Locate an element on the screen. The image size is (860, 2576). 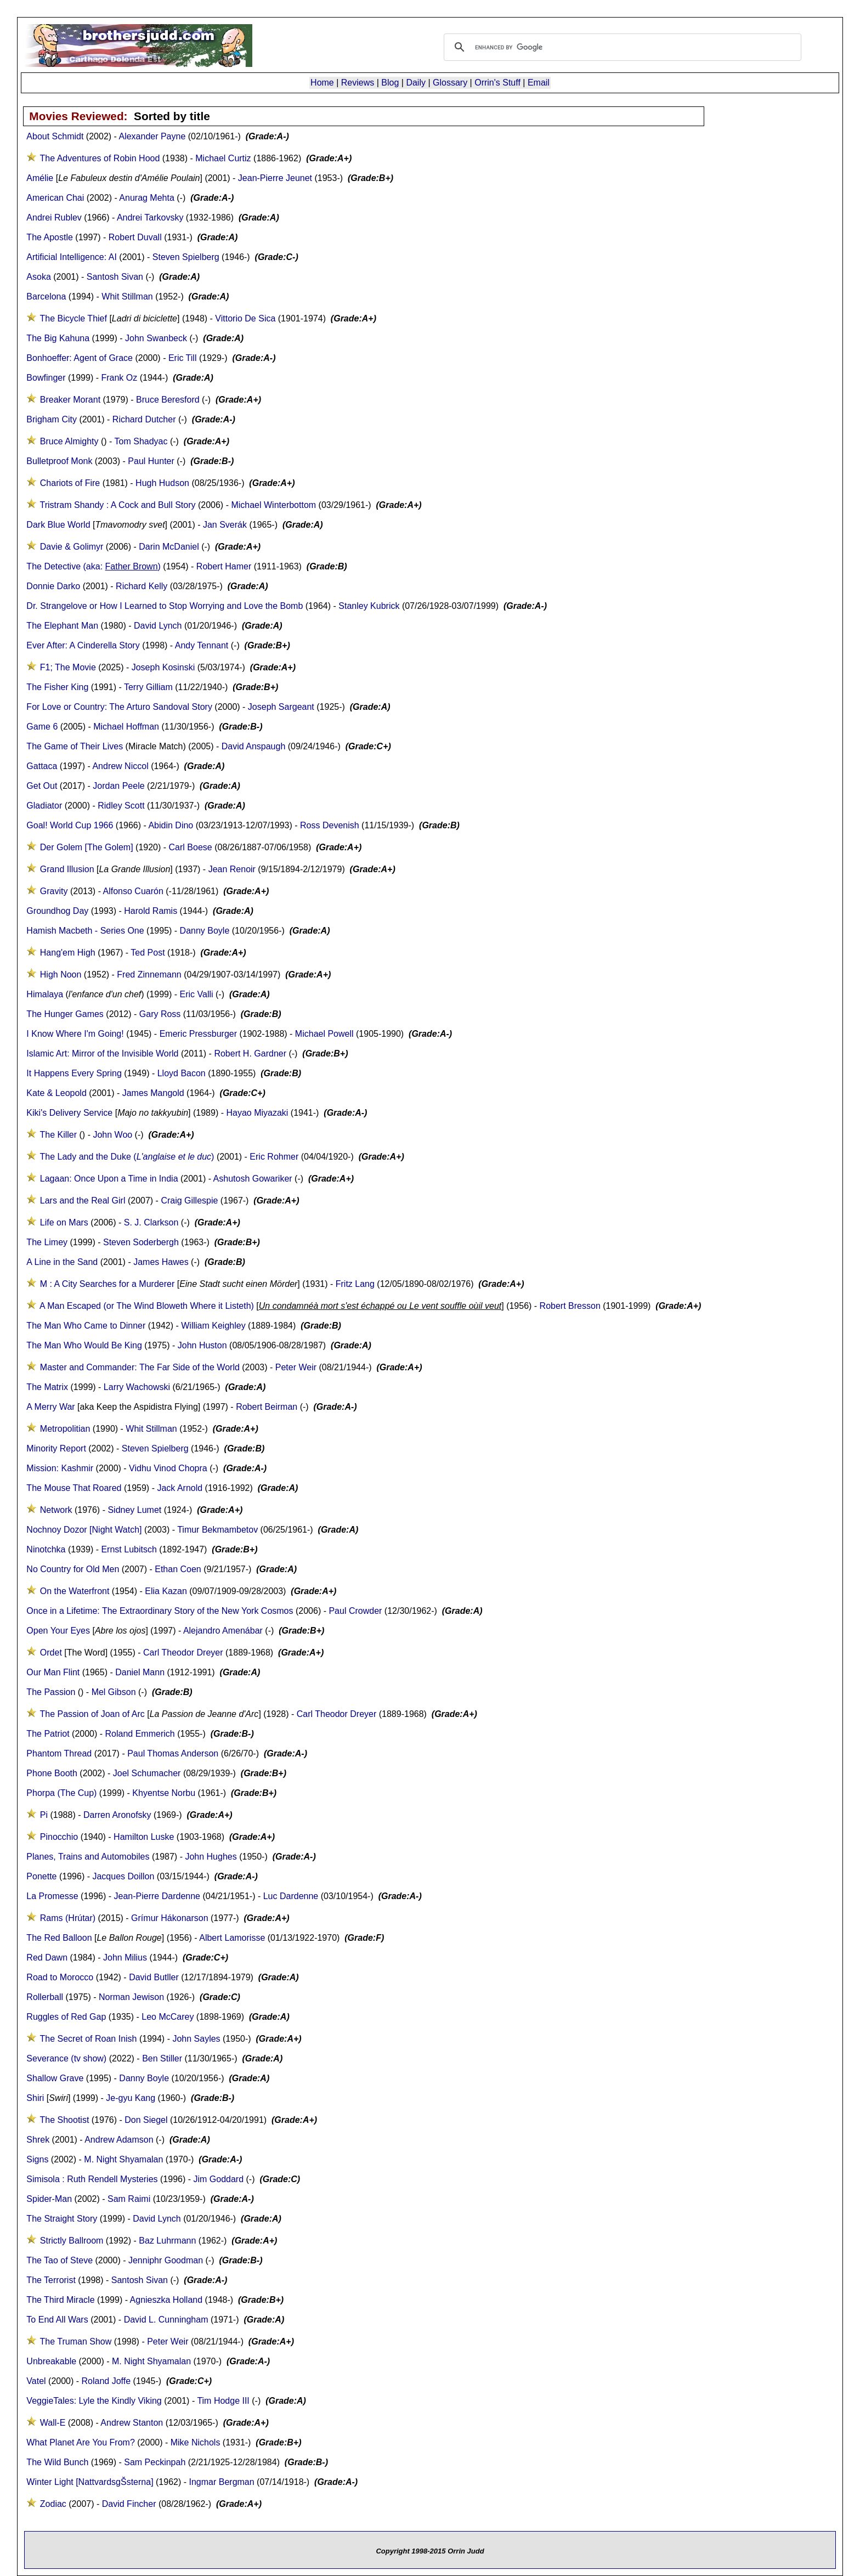
The Truman Show is located at coordinates (76, 2341).